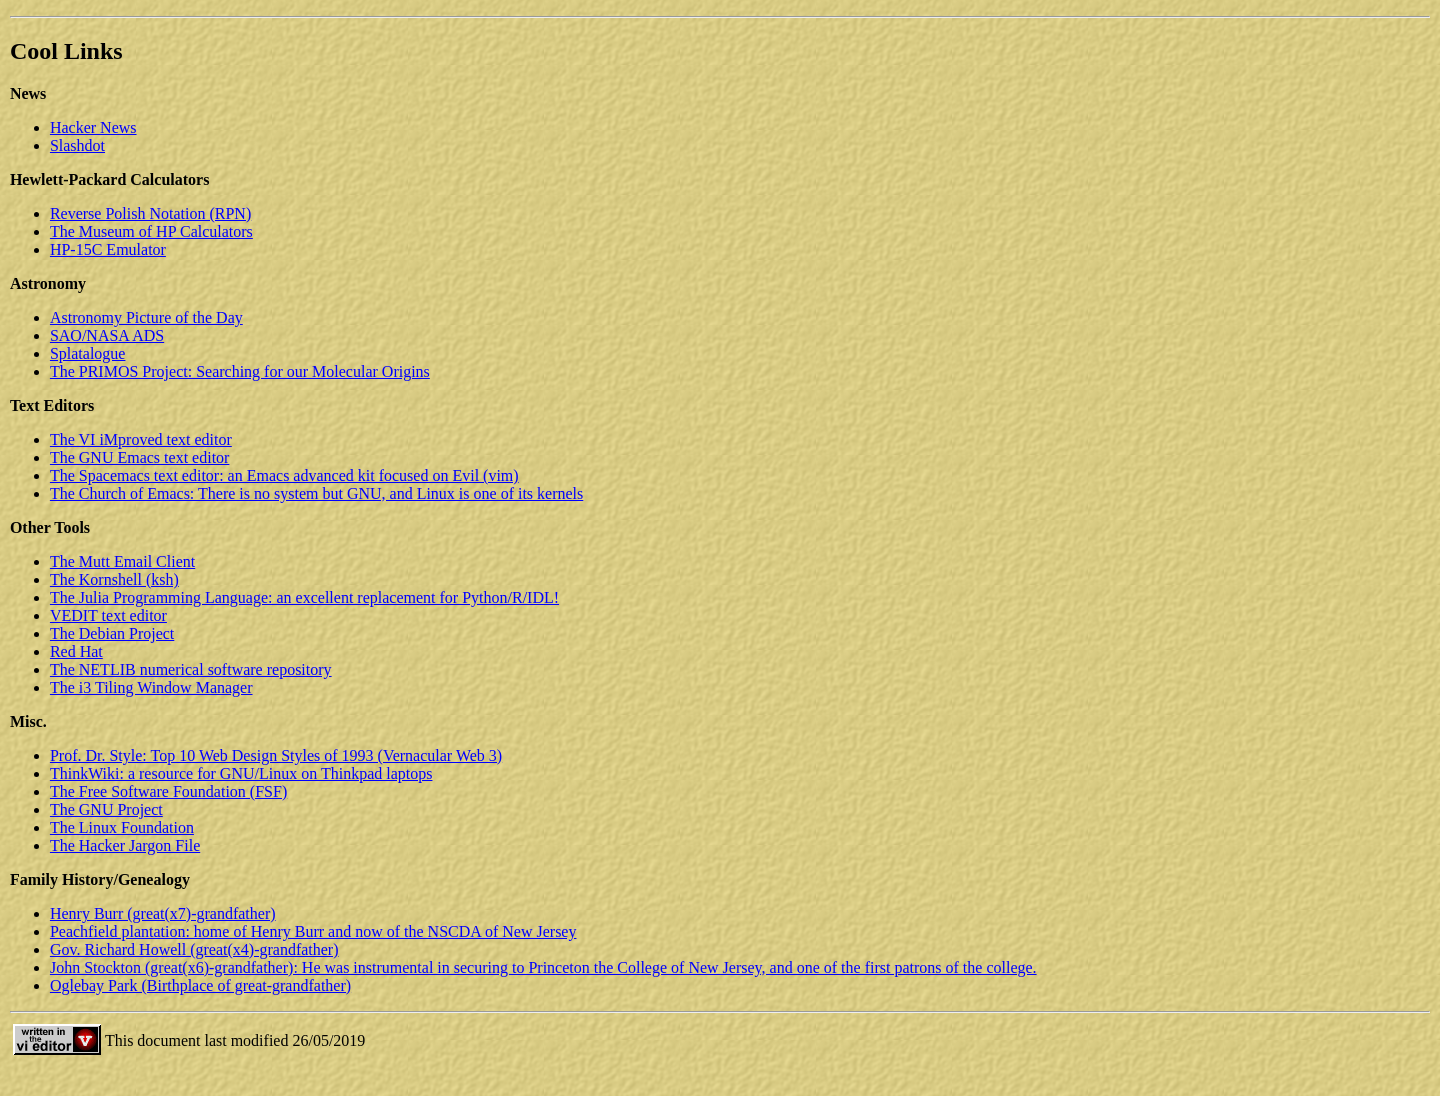  Describe the element at coordinates (194, 949) in the screenshot. I see `Gov. Richard Howell (great(x4)-grandfather)` at that location.